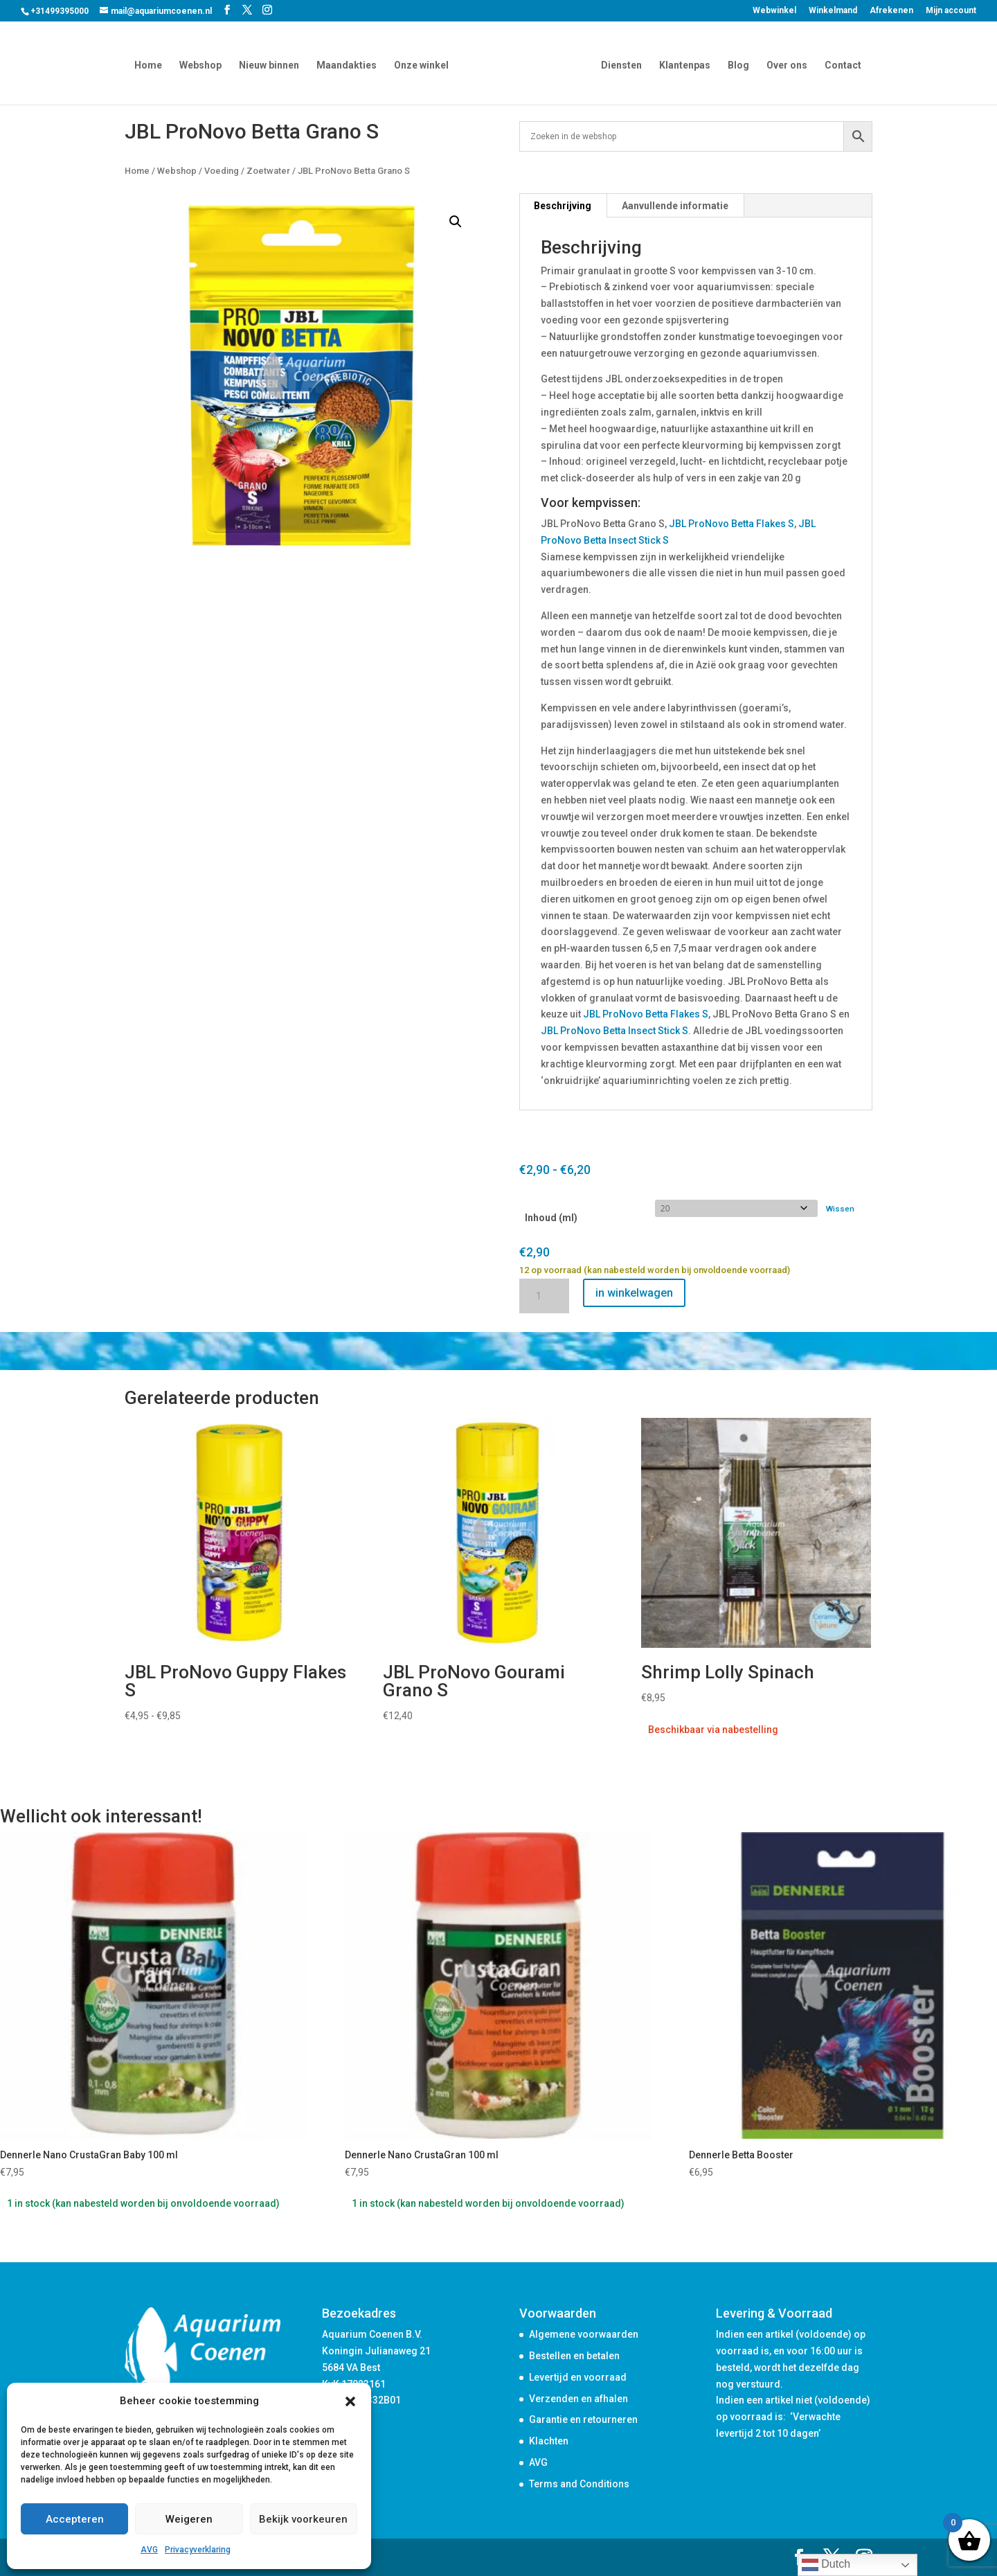 The height and width of the screenshot is (2576, 997). Describe the element at coordinates (303, 2519) in the screenshot. I see `Bekijk voorkeuren` at that location.